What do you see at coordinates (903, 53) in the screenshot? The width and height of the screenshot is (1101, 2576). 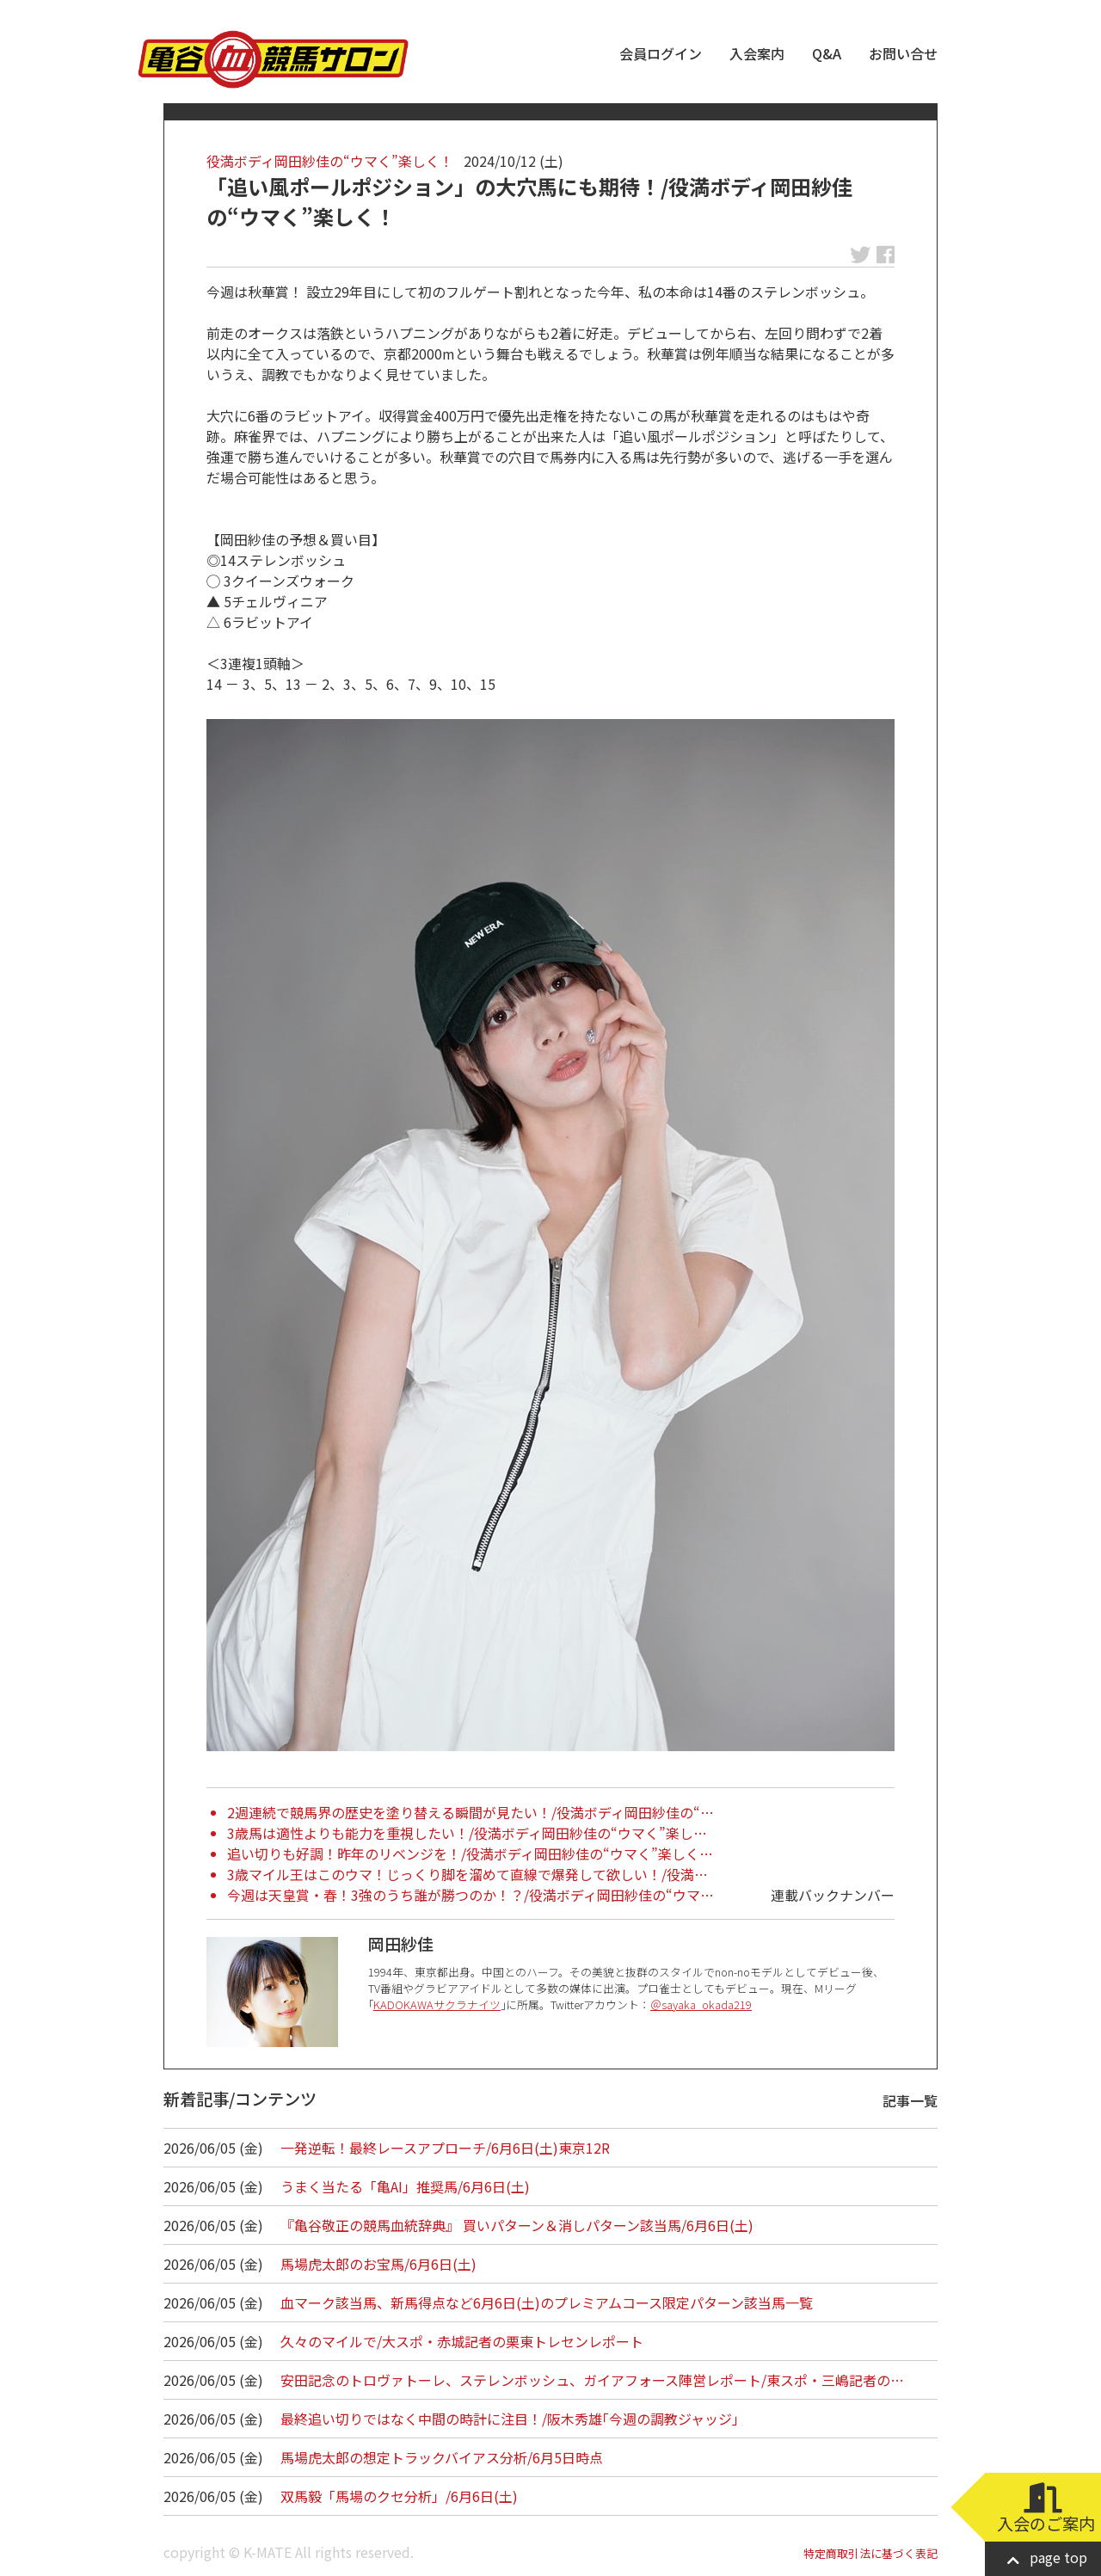 I see `お問い合せ` at bounding box center [903, 53].